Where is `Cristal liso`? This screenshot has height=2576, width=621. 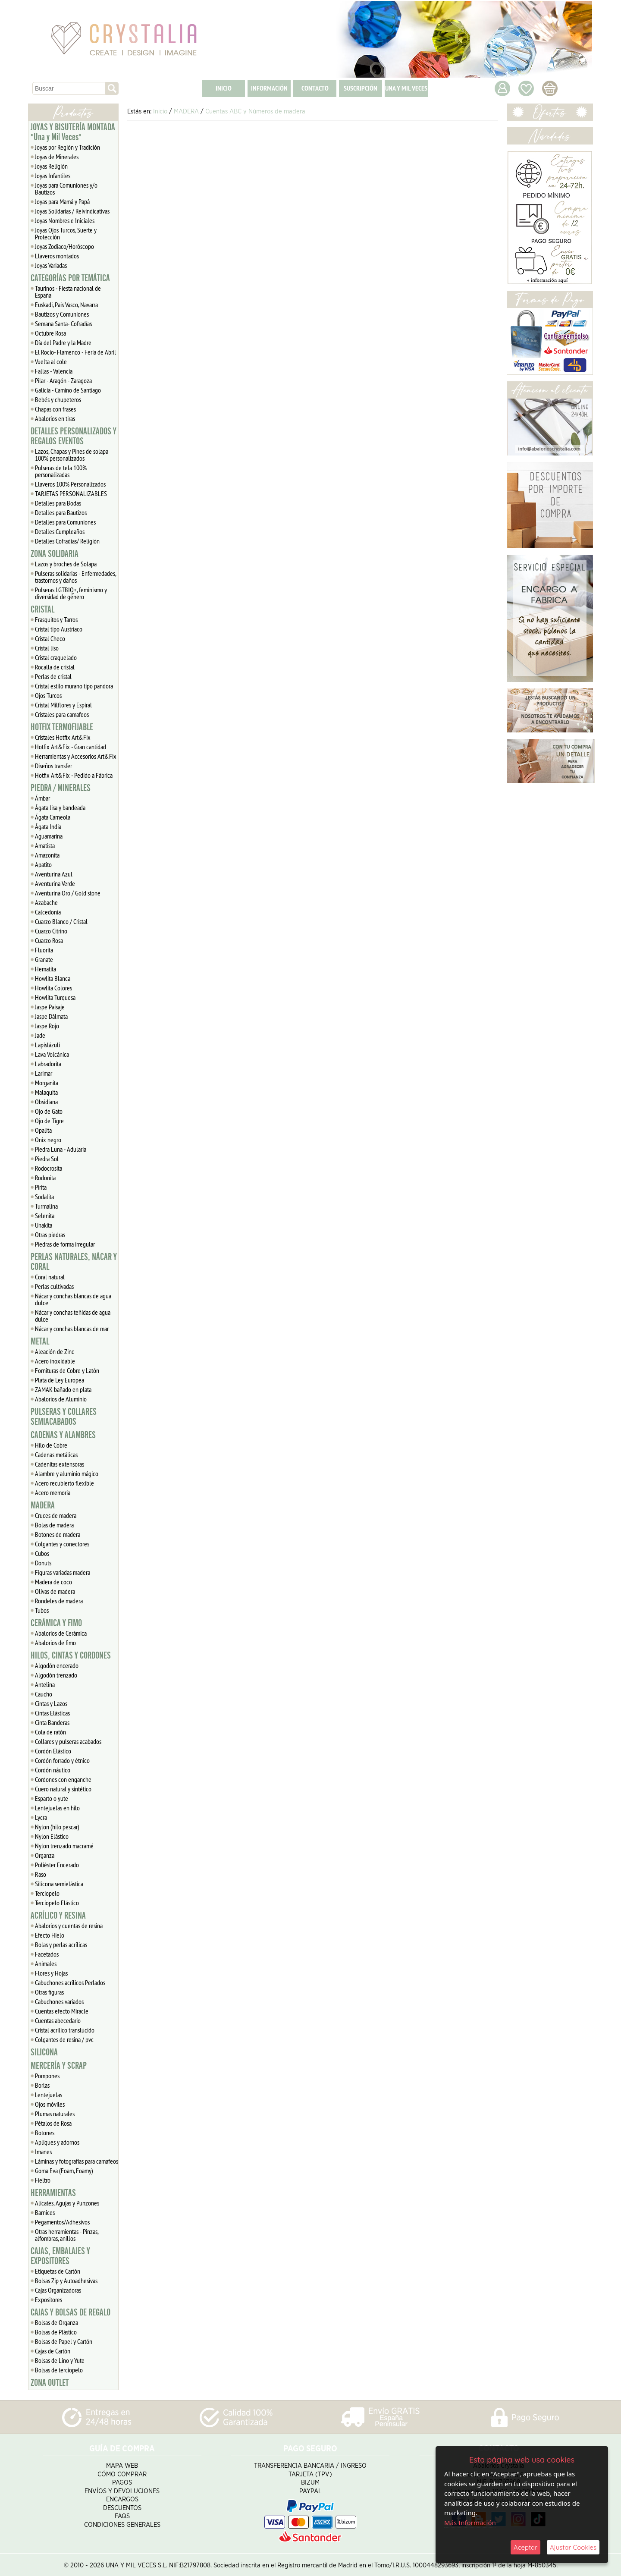 Cristal liso is located at coordinates (47, 648).